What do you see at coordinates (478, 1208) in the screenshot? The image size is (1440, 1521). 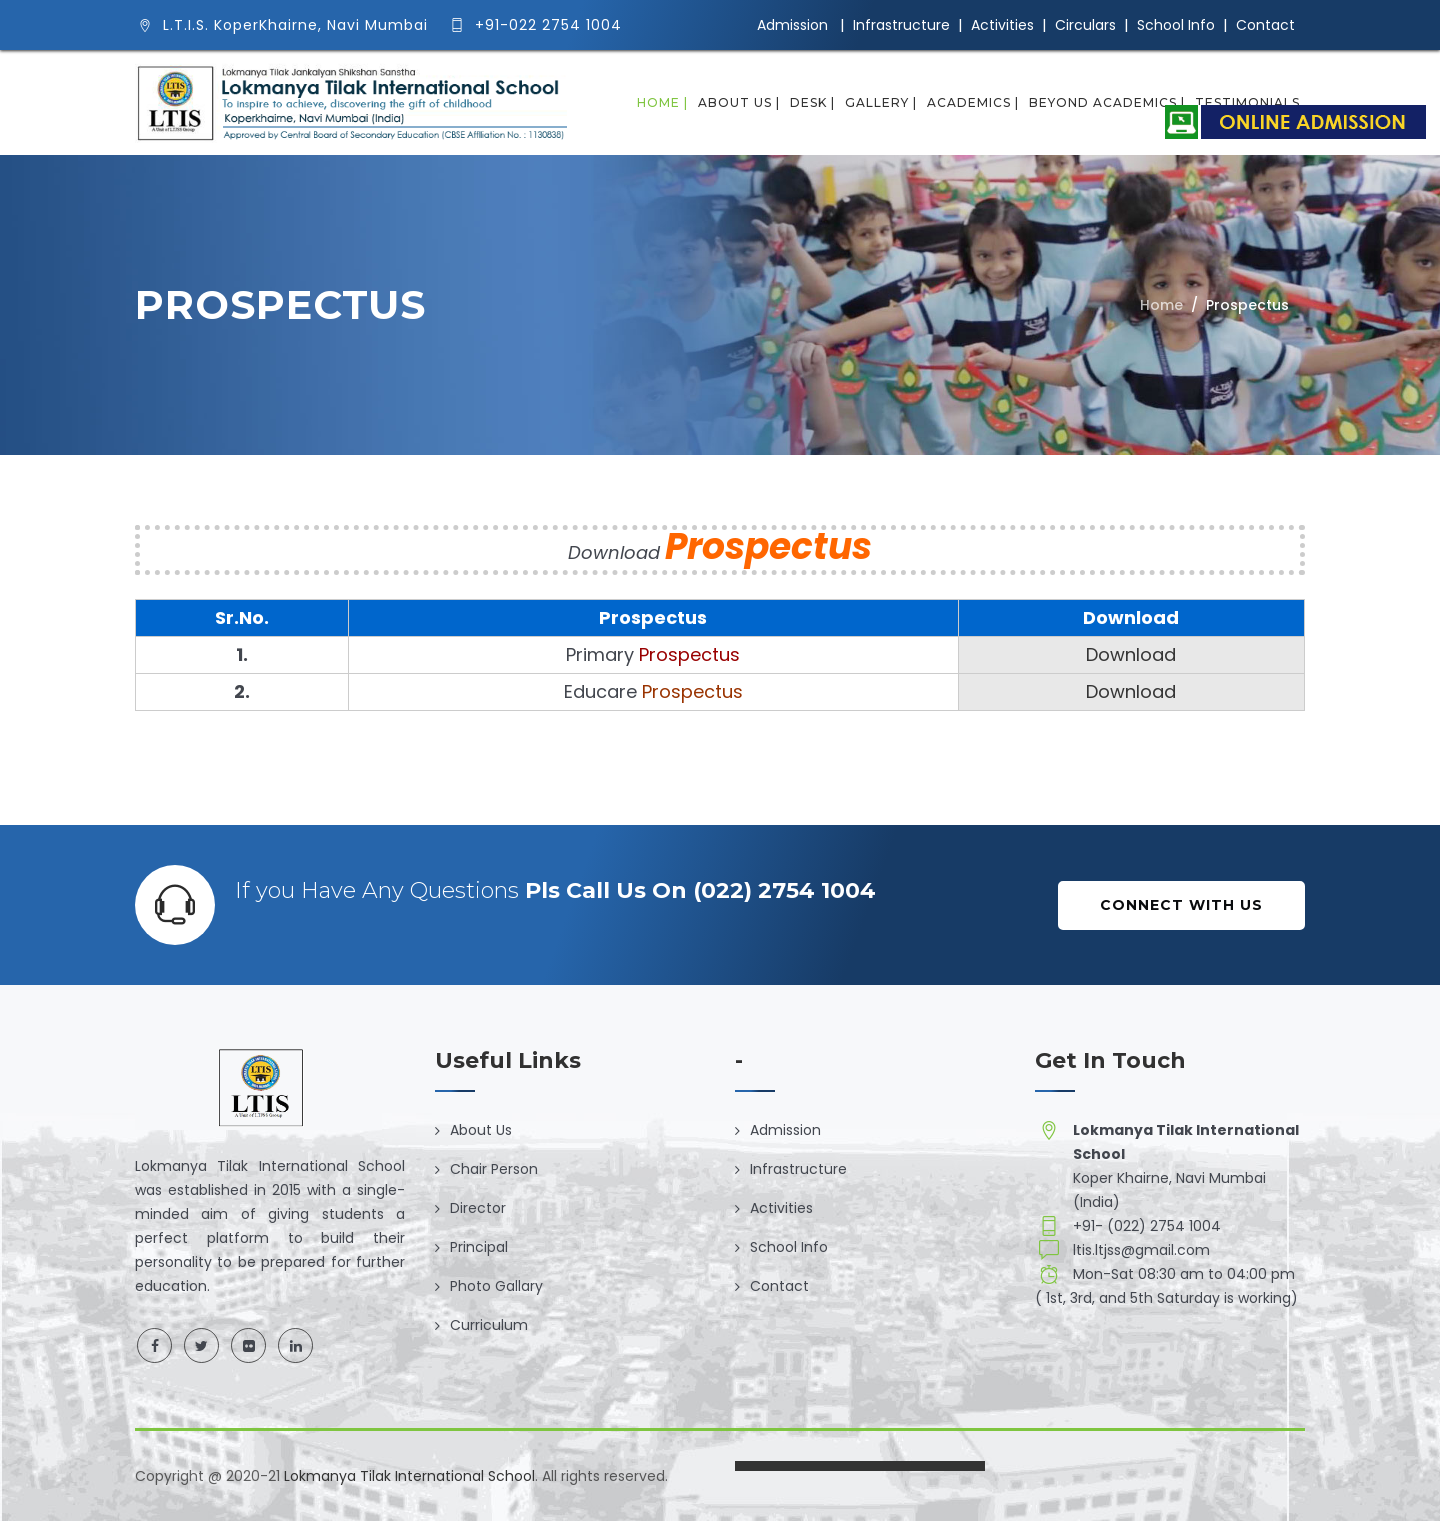 I see `Director` at bounding box center [478, 1208].